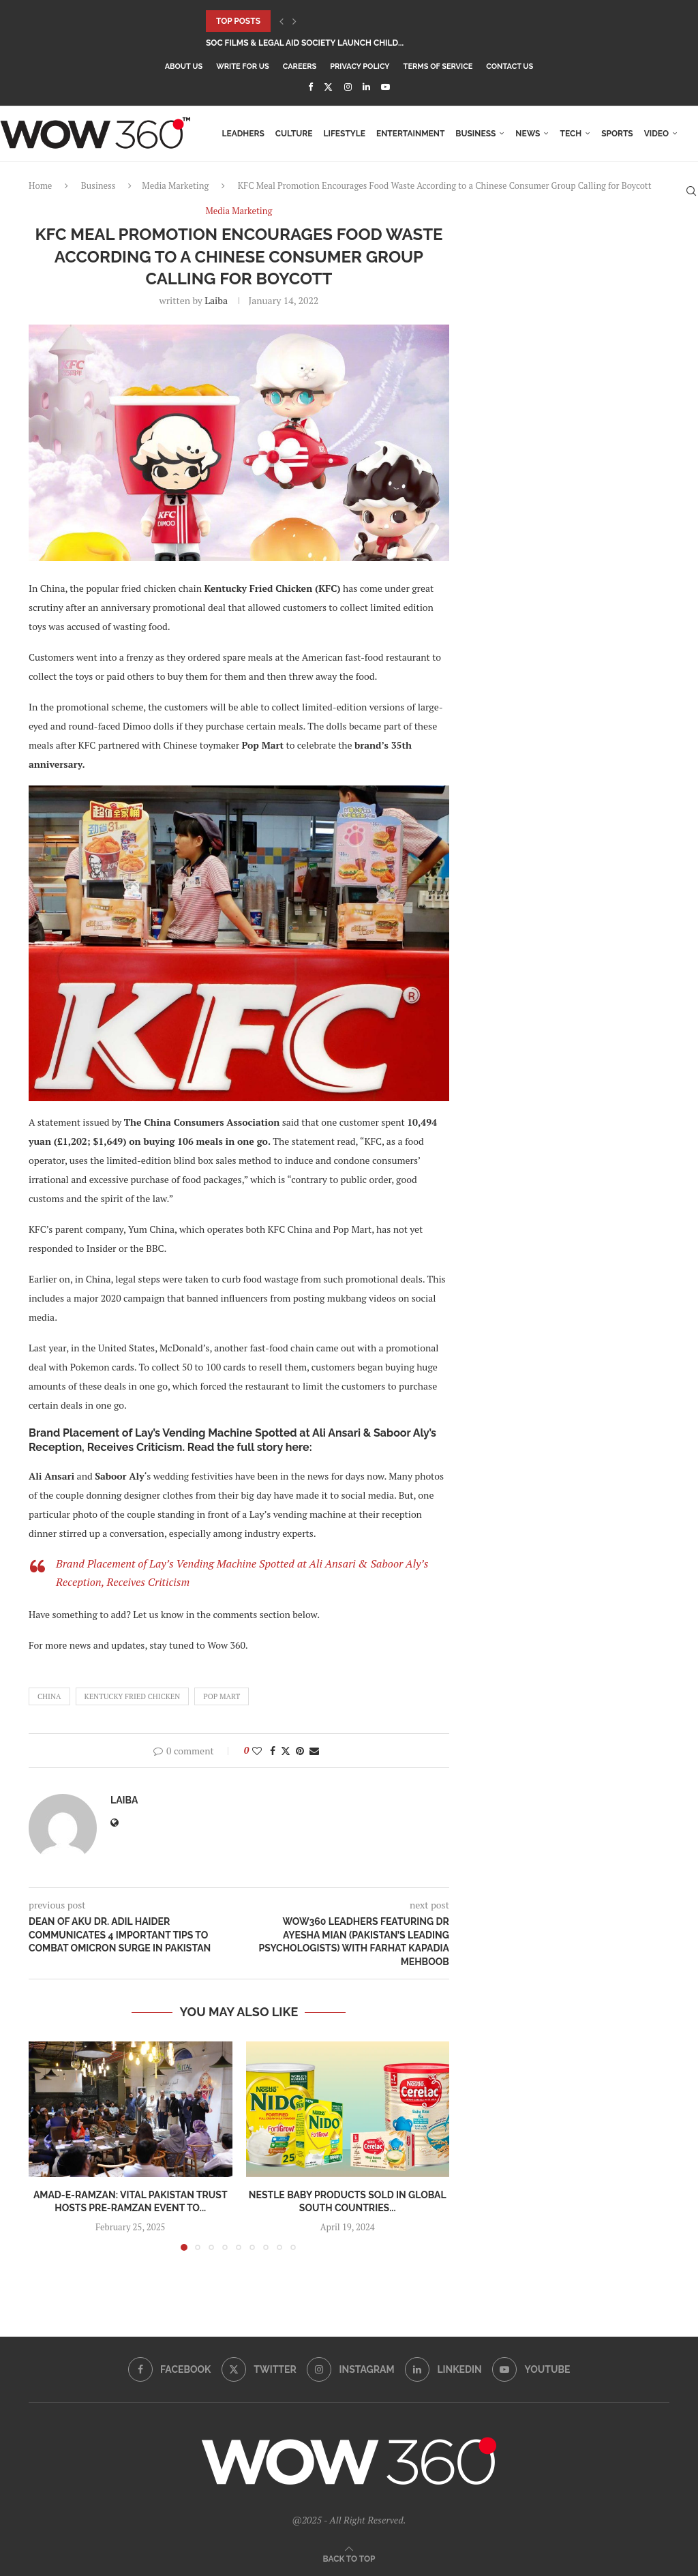 This screenshot has height=2576, width=698. What do you see at coordinates (438, 66) in the screenshot?
I see `Terms Of Service` at bounding box center [438, 66].